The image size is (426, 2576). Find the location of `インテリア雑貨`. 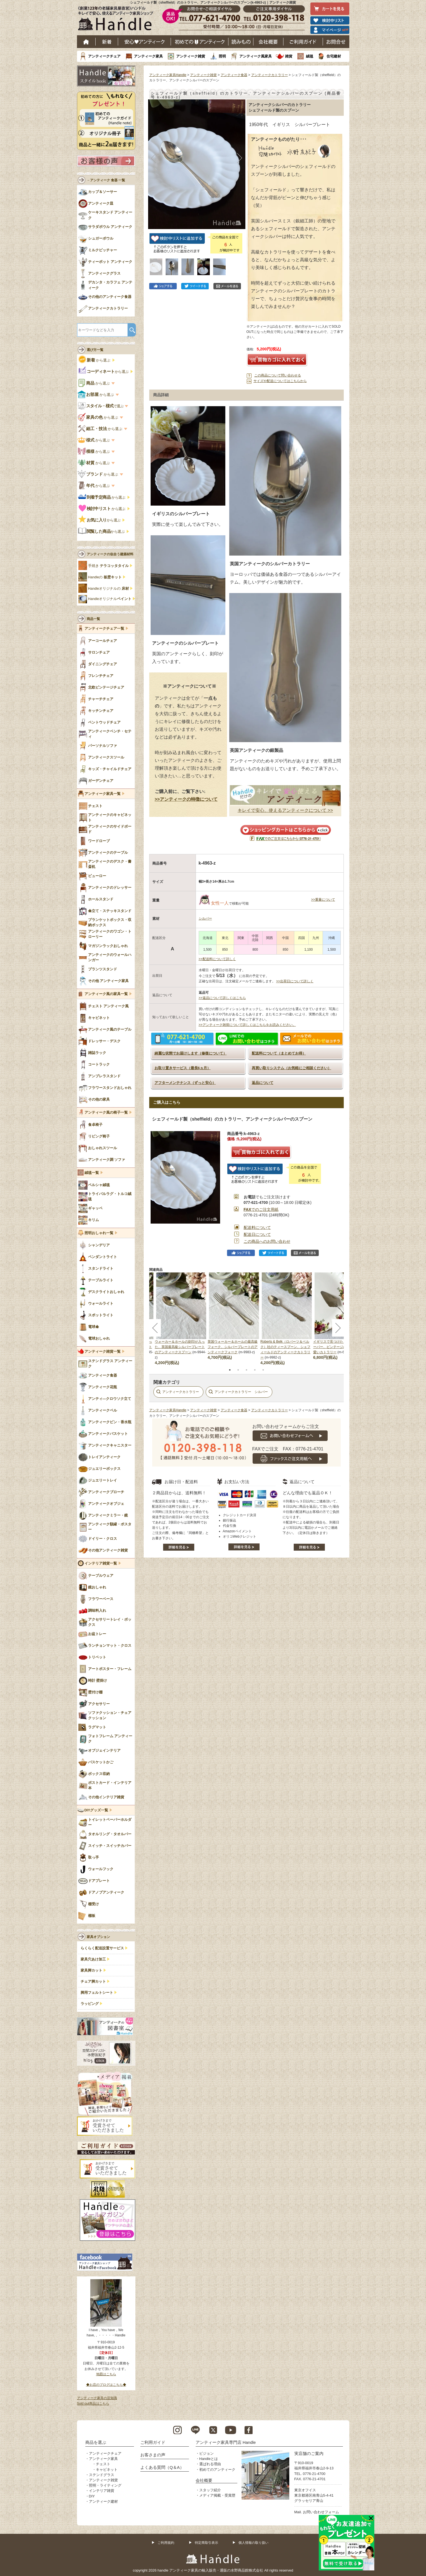

インテリア雑貨 is located at coordinates (101, 2491).